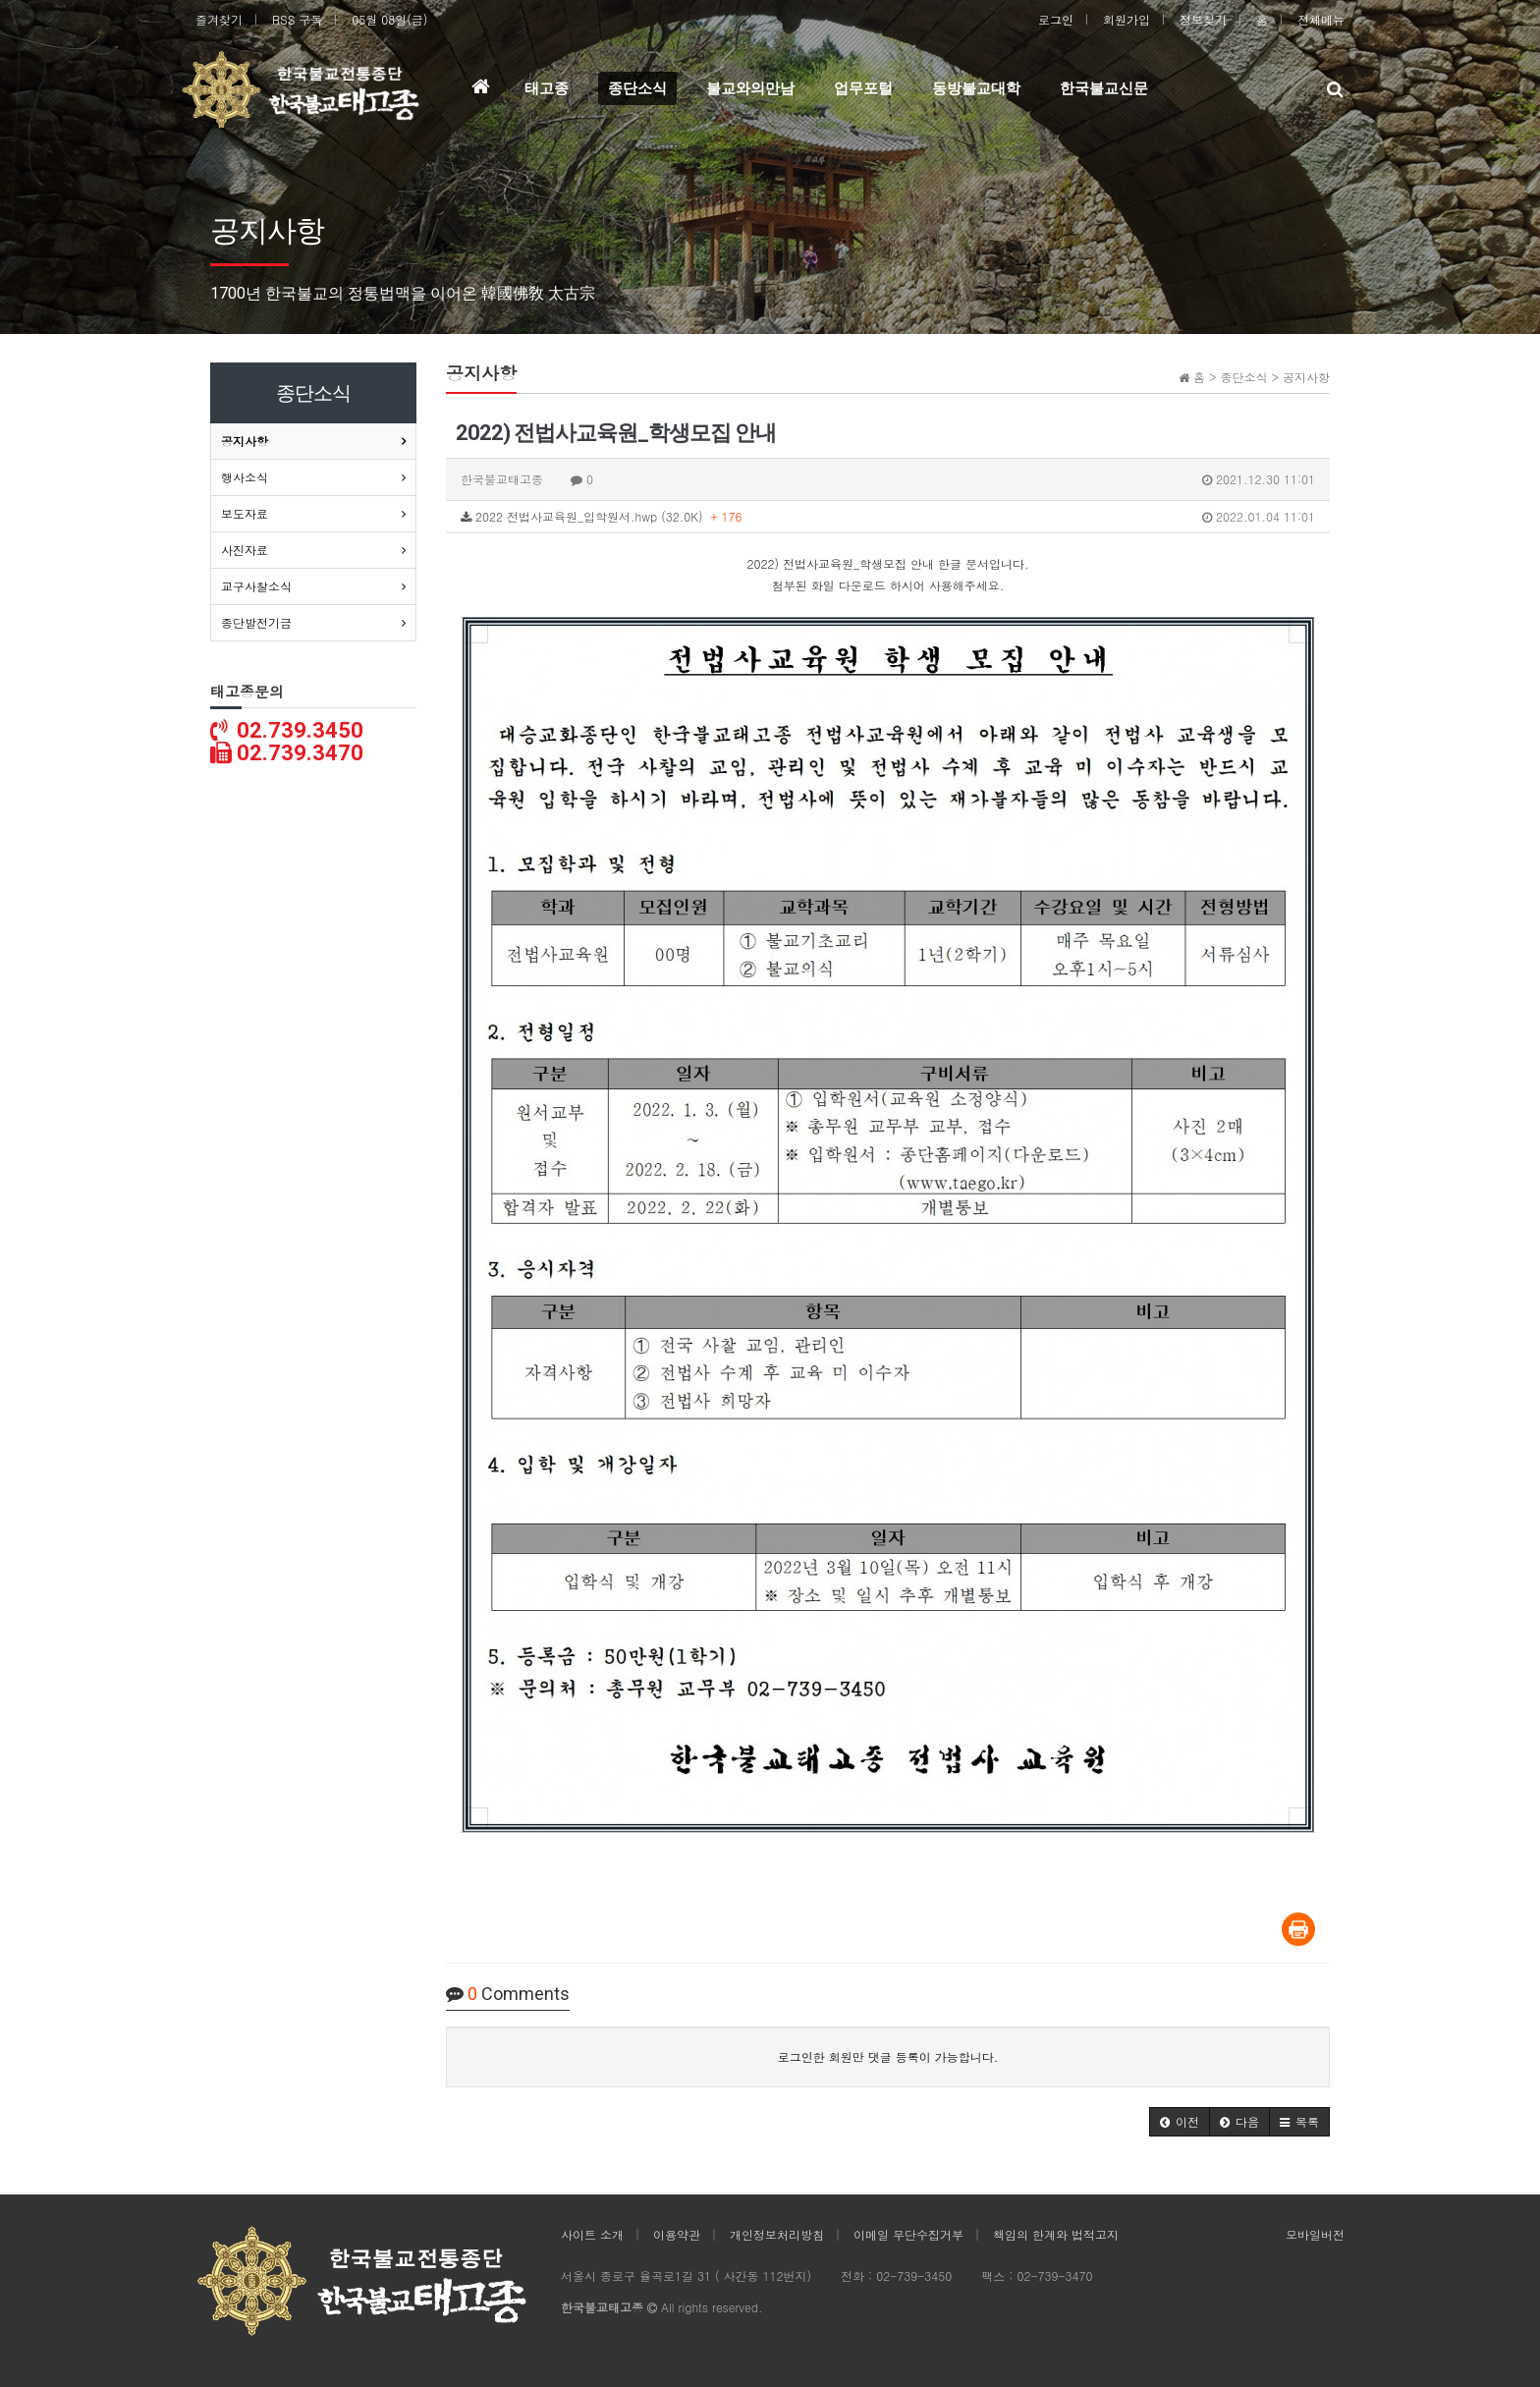 The width and height of the screenshot is (1540, 2387). Describe the element at coordinates (908, 2234) in the screenshot. I see `이메일 무단수집거부` at that location.